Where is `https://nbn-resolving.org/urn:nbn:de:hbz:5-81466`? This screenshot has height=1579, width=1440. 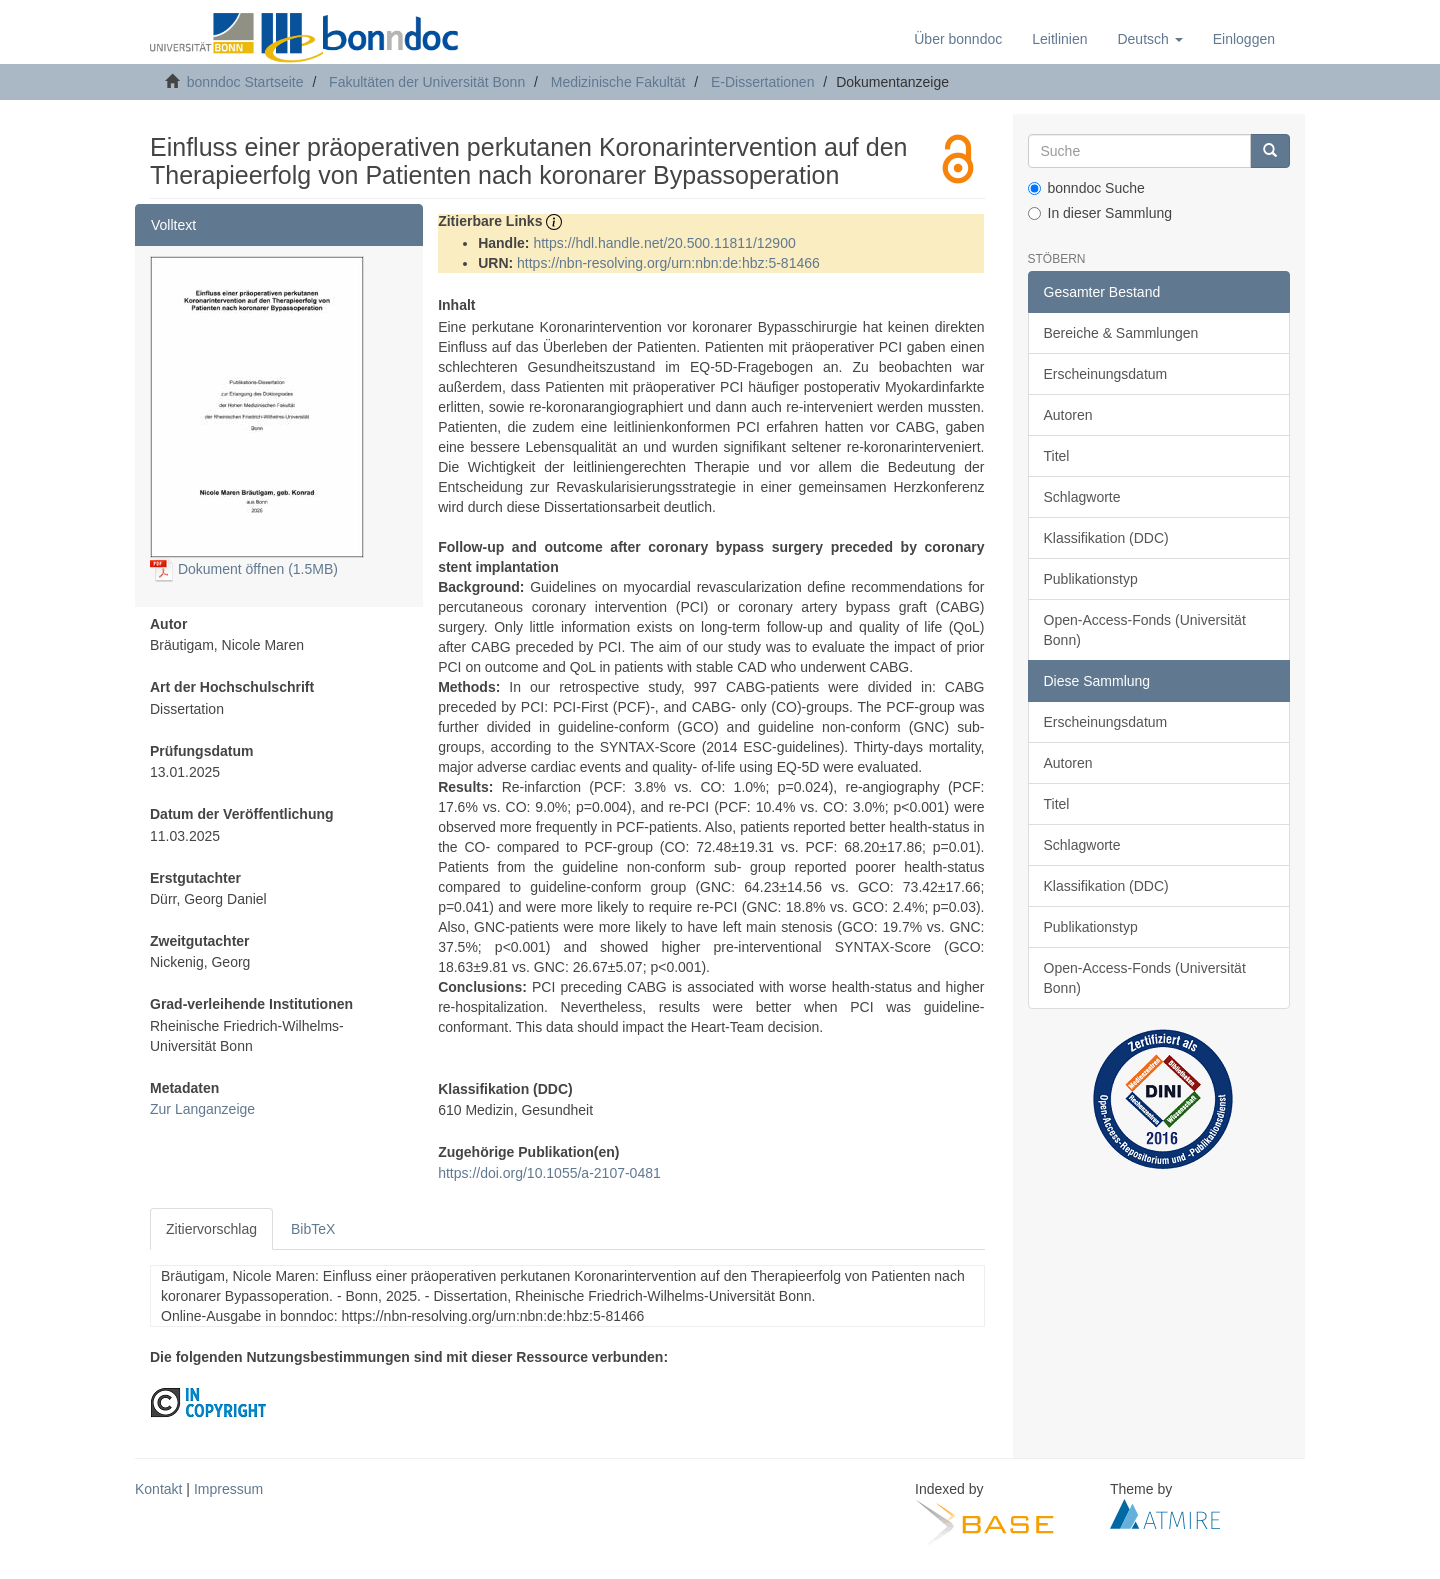
https://nbn-resolving.org/urn:nbn:de:hbz:5-81466 is located at coordinates (668, 263).